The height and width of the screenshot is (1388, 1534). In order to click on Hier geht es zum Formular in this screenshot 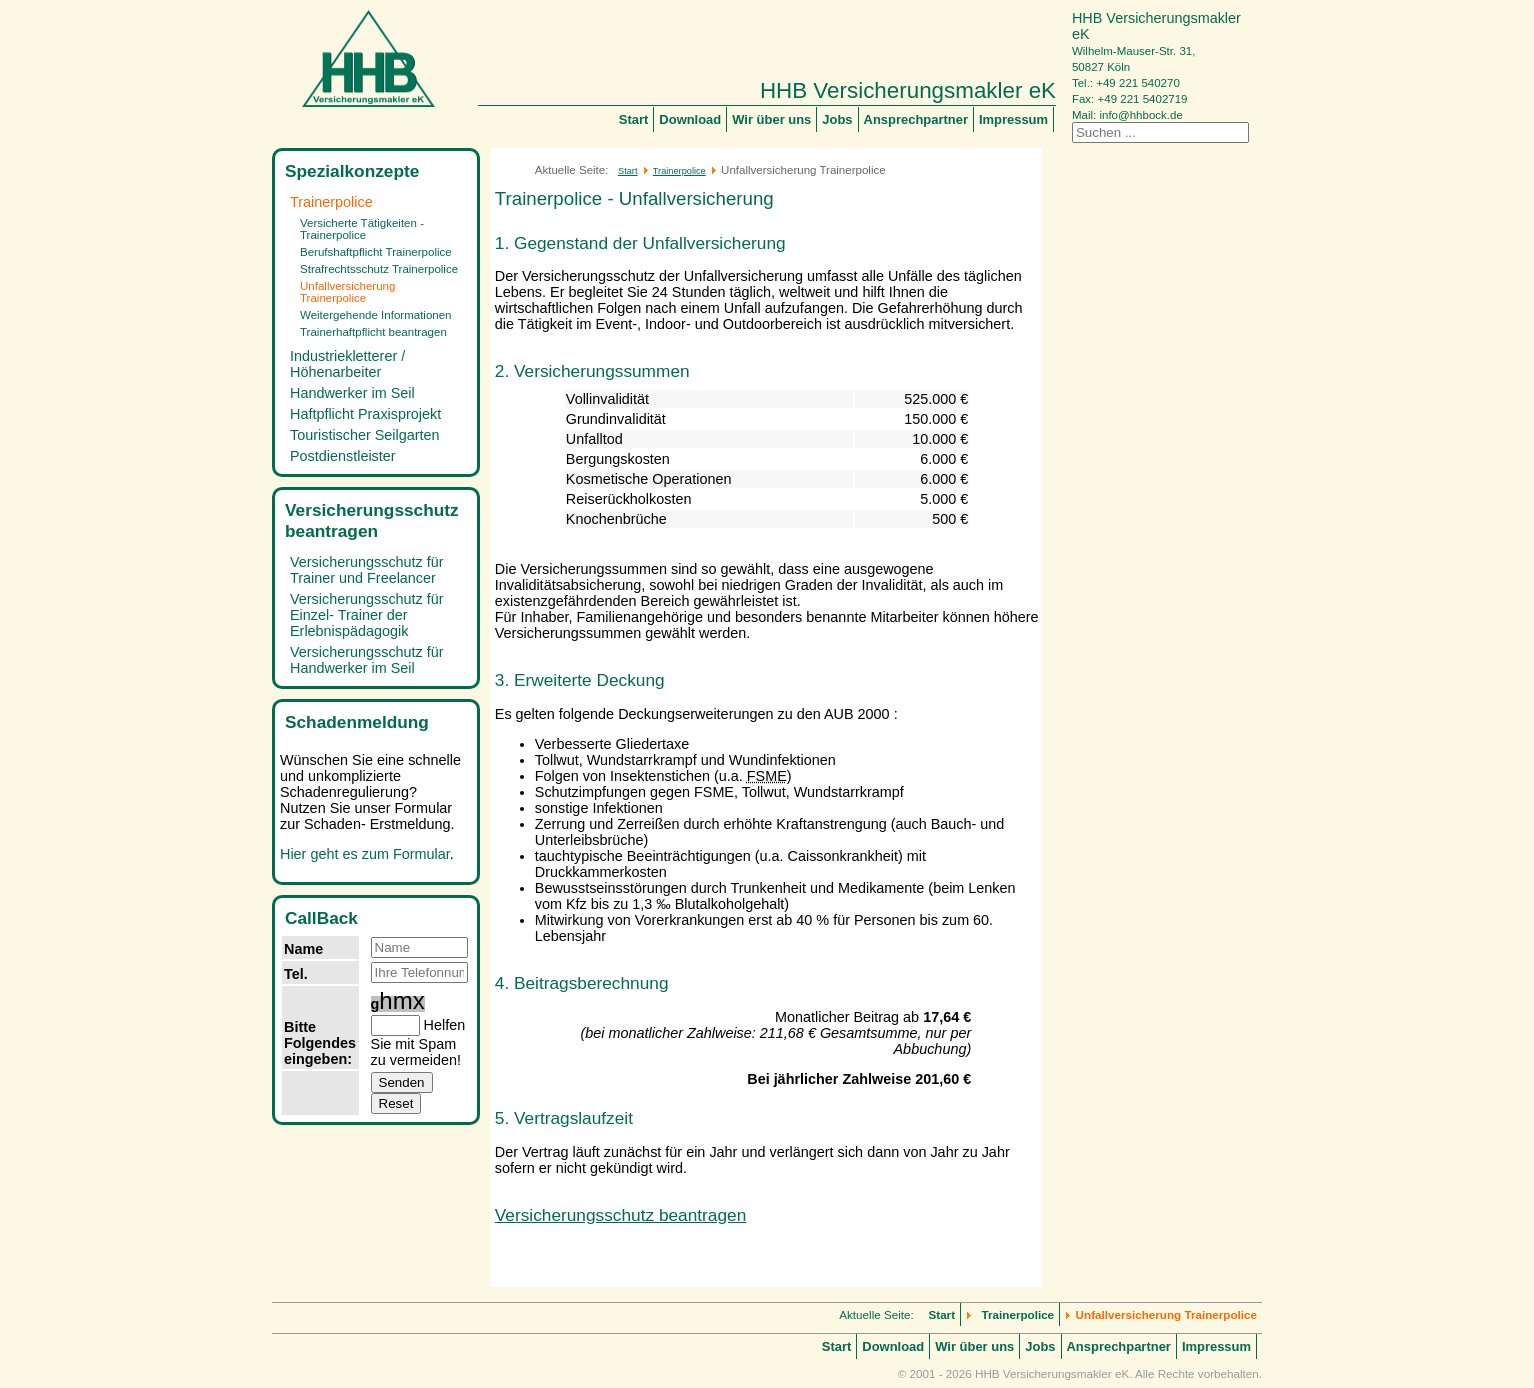, I will do `click(365, 854)`.